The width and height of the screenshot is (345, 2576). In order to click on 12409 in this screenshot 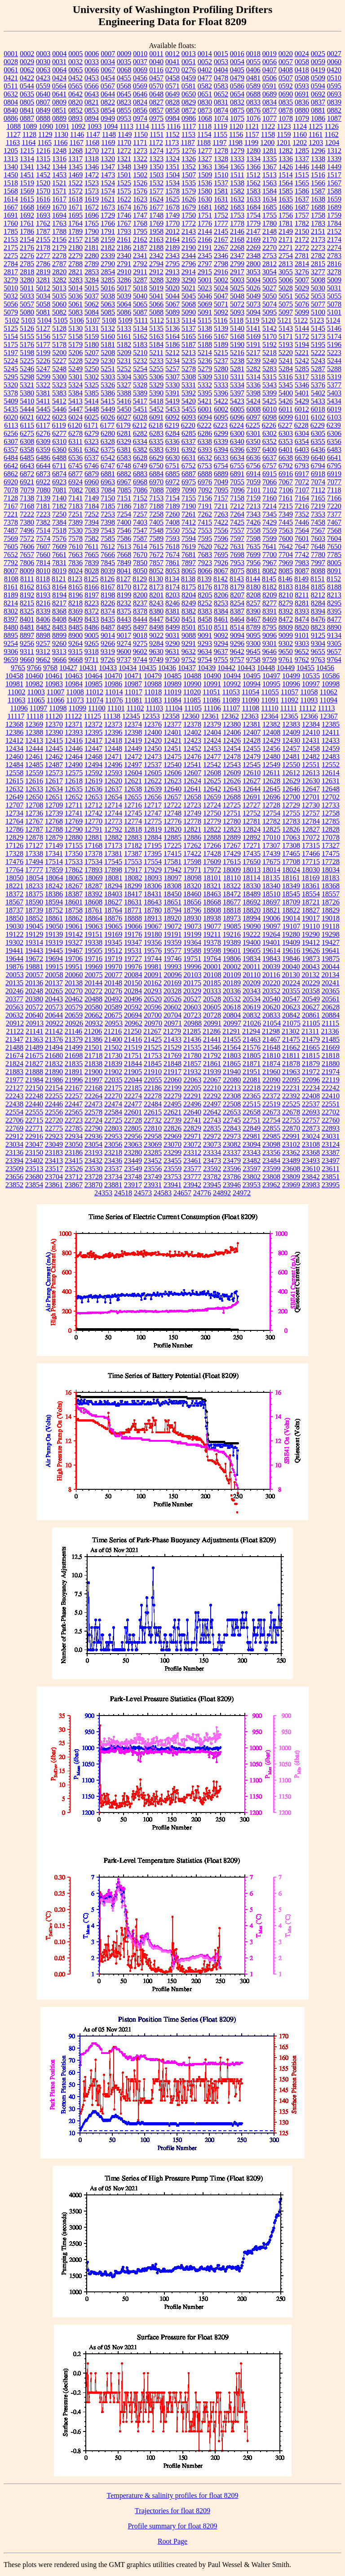, I will do `click(291, 732)`.